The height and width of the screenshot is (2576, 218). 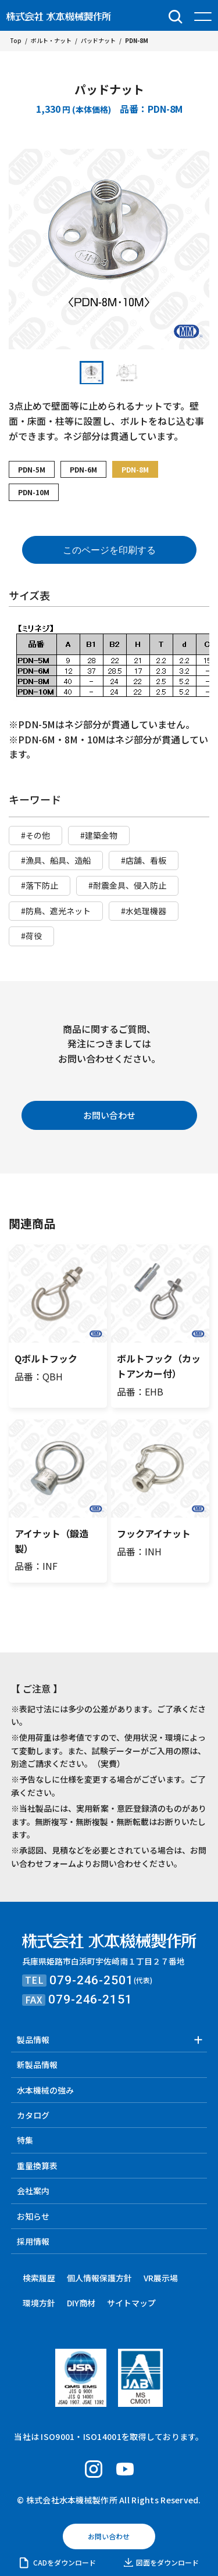 What do you see at coordinates (131, 2303) in the screenshot?
I see `サイトマップ` at bounding box center [131, 2303].